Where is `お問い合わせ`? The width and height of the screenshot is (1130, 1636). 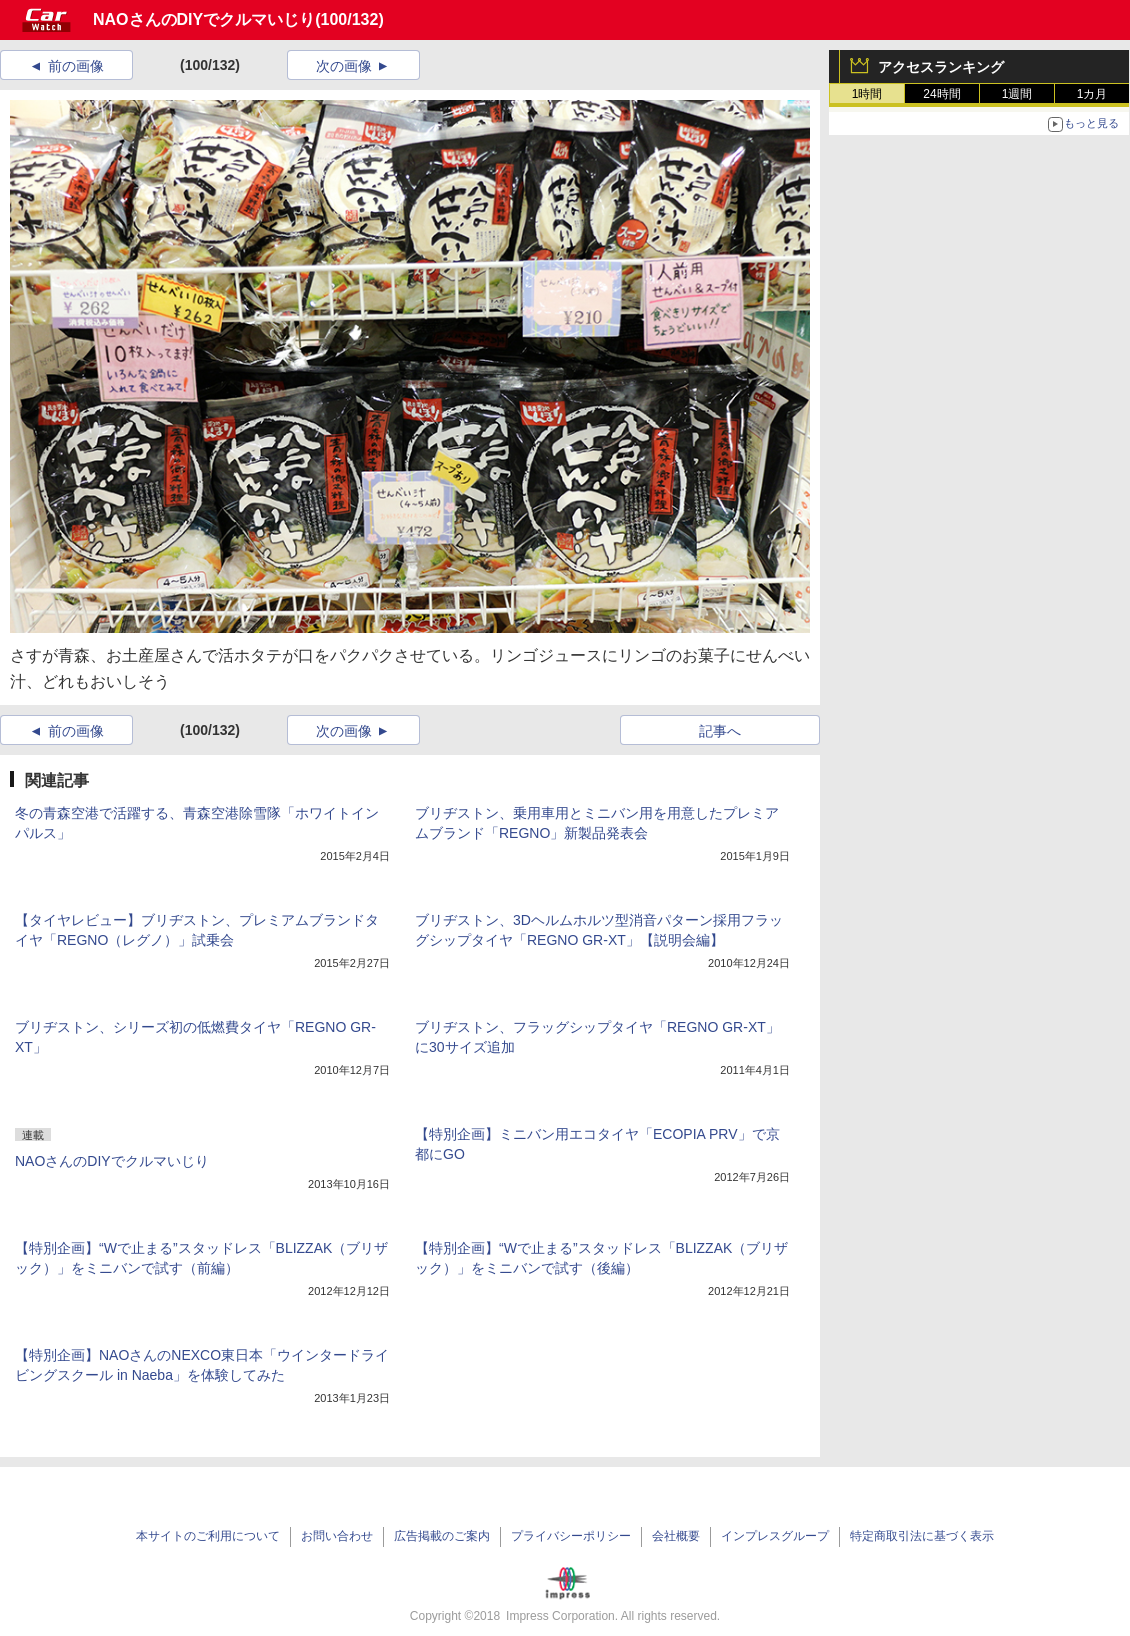
お問い合わせ is located at coordinates (337, 1536).